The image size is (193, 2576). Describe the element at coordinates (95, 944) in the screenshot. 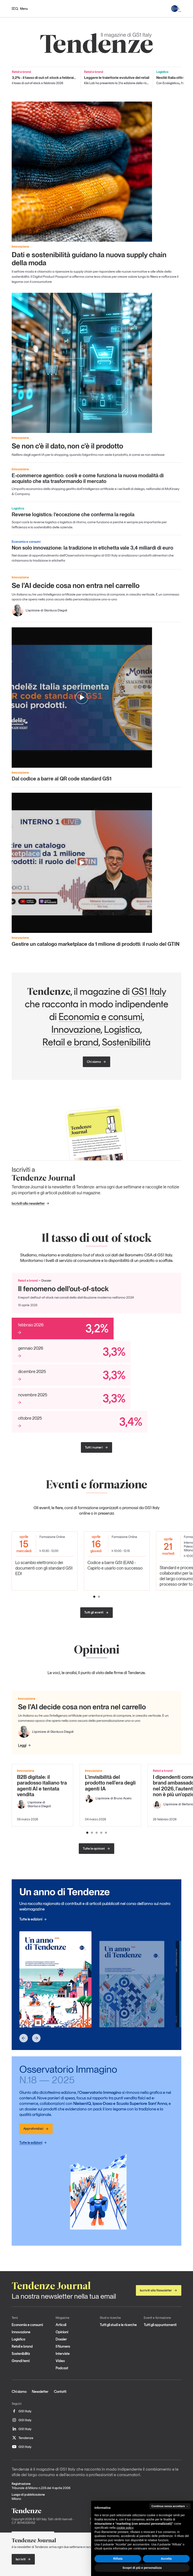

I see `Gestire un catalogo marketplace da 1 milione di prodotti: il ruolo del GTIN` at that location.